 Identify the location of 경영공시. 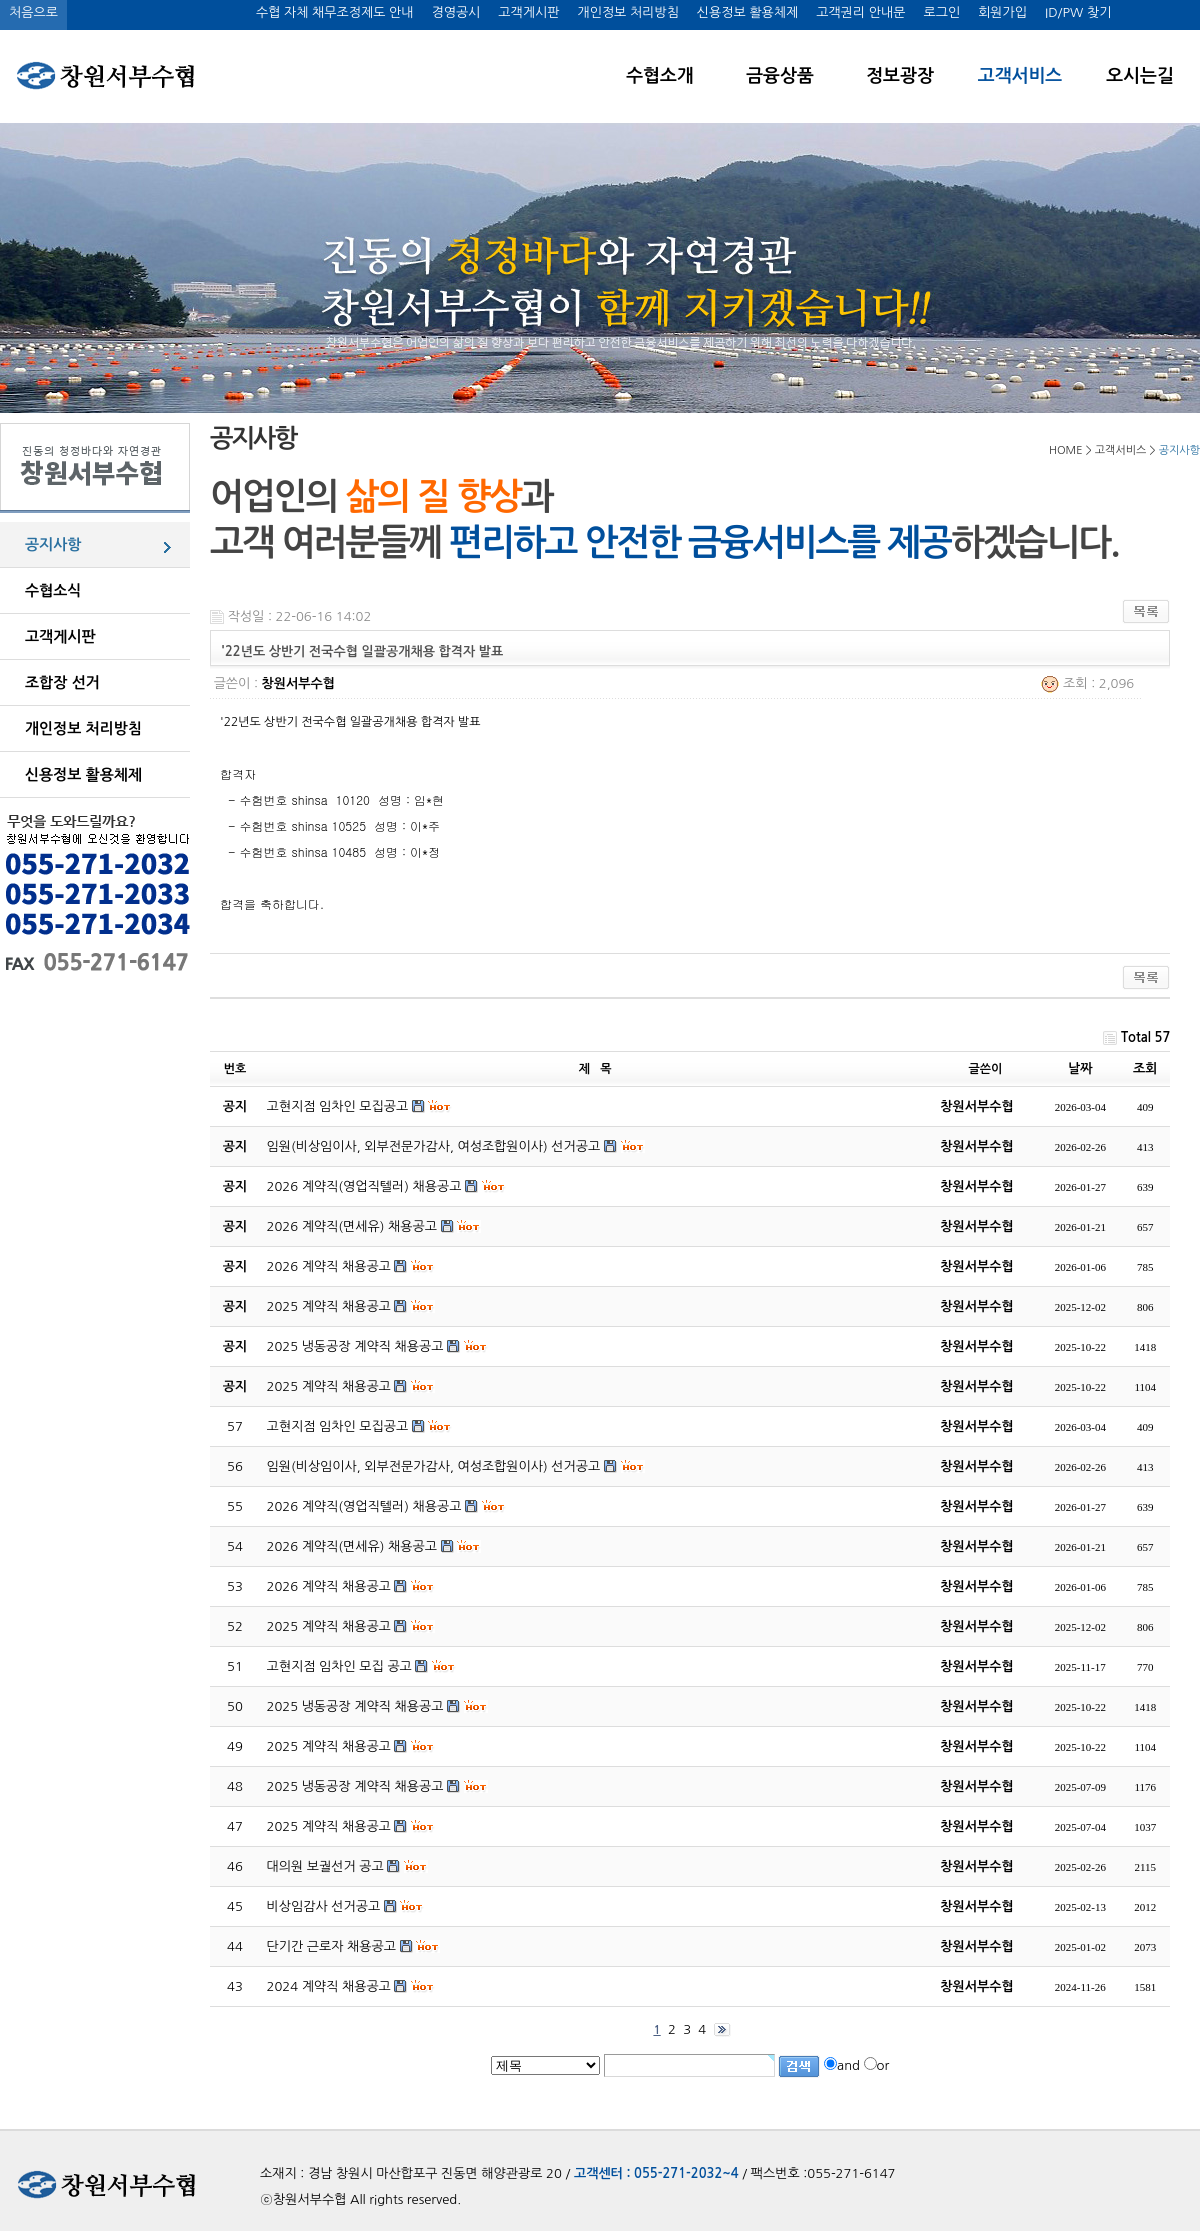
(455, 12).